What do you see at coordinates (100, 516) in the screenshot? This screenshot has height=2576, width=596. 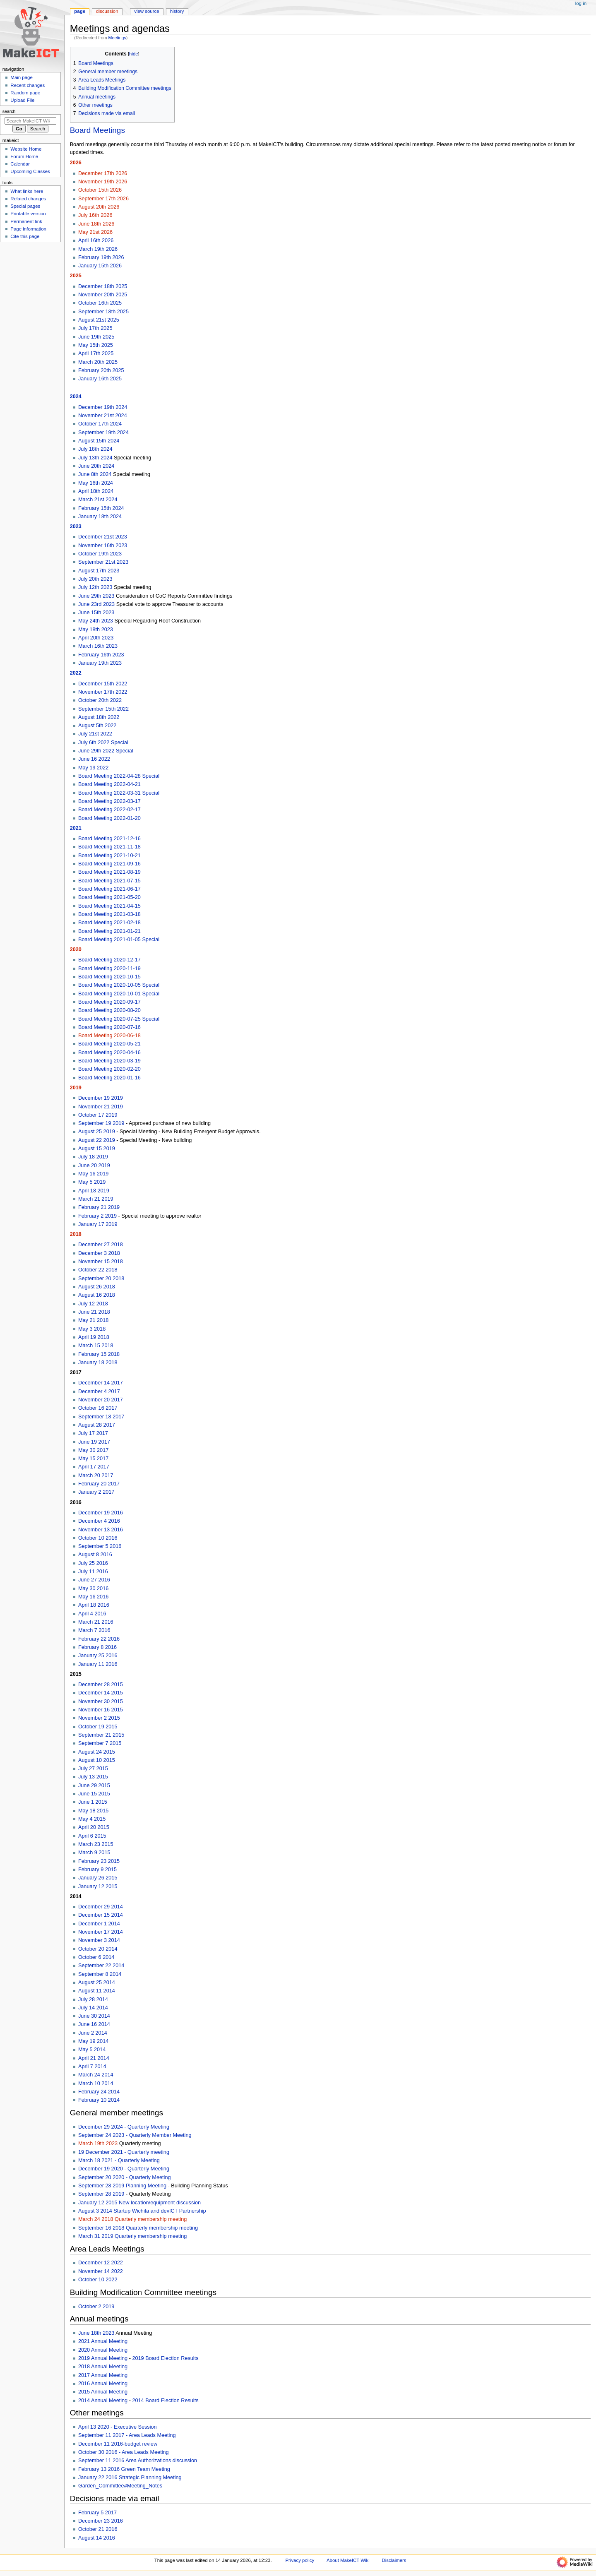 I see `January 18th 2024` at bounding box center [100, 516].